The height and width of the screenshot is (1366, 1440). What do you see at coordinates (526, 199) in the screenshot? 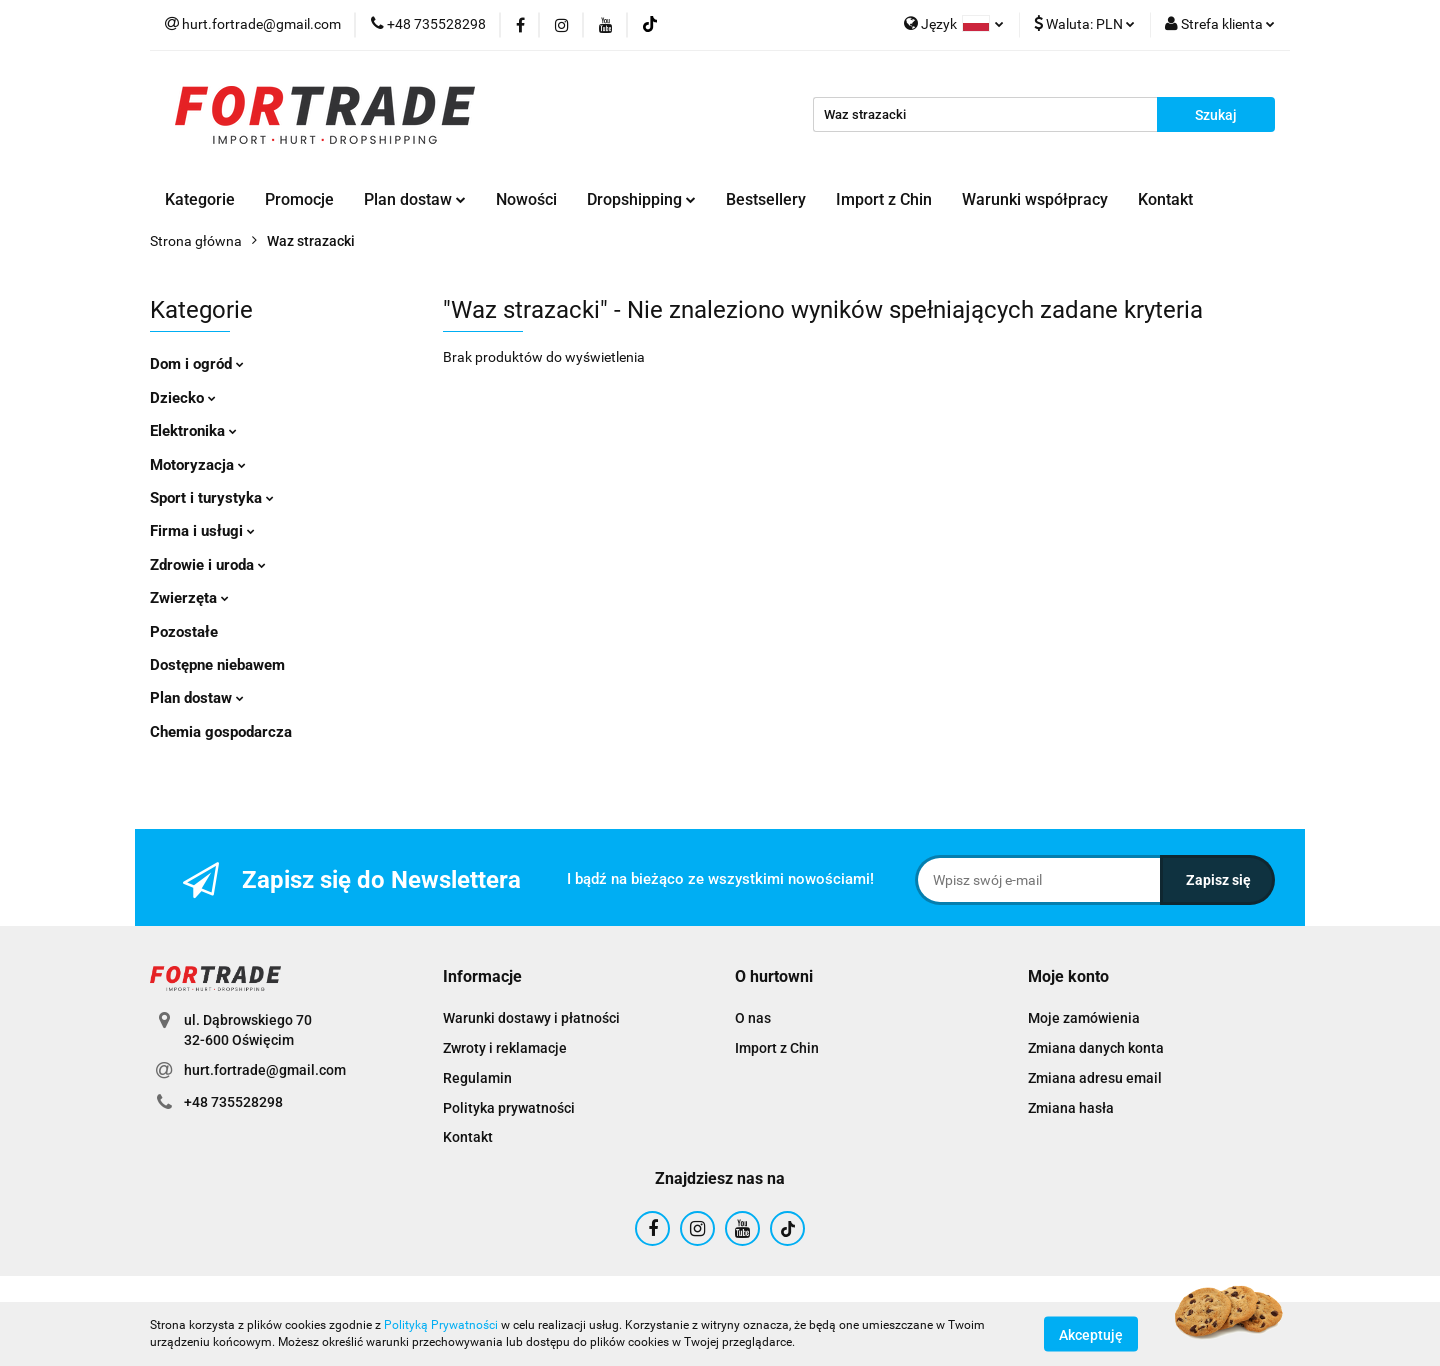
I see `Nowości` at bounding box center [526, 199].